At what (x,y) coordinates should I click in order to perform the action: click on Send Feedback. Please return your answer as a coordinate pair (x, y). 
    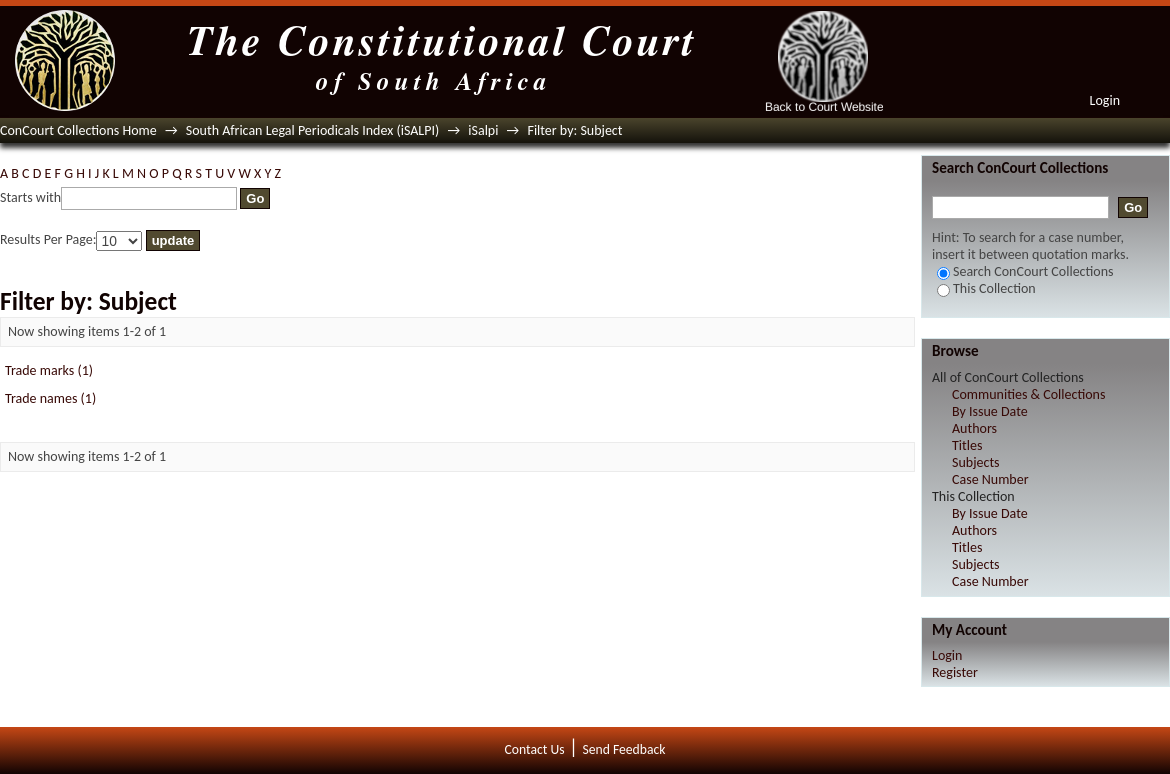
    Looking at the image, I should click on (623, 749).